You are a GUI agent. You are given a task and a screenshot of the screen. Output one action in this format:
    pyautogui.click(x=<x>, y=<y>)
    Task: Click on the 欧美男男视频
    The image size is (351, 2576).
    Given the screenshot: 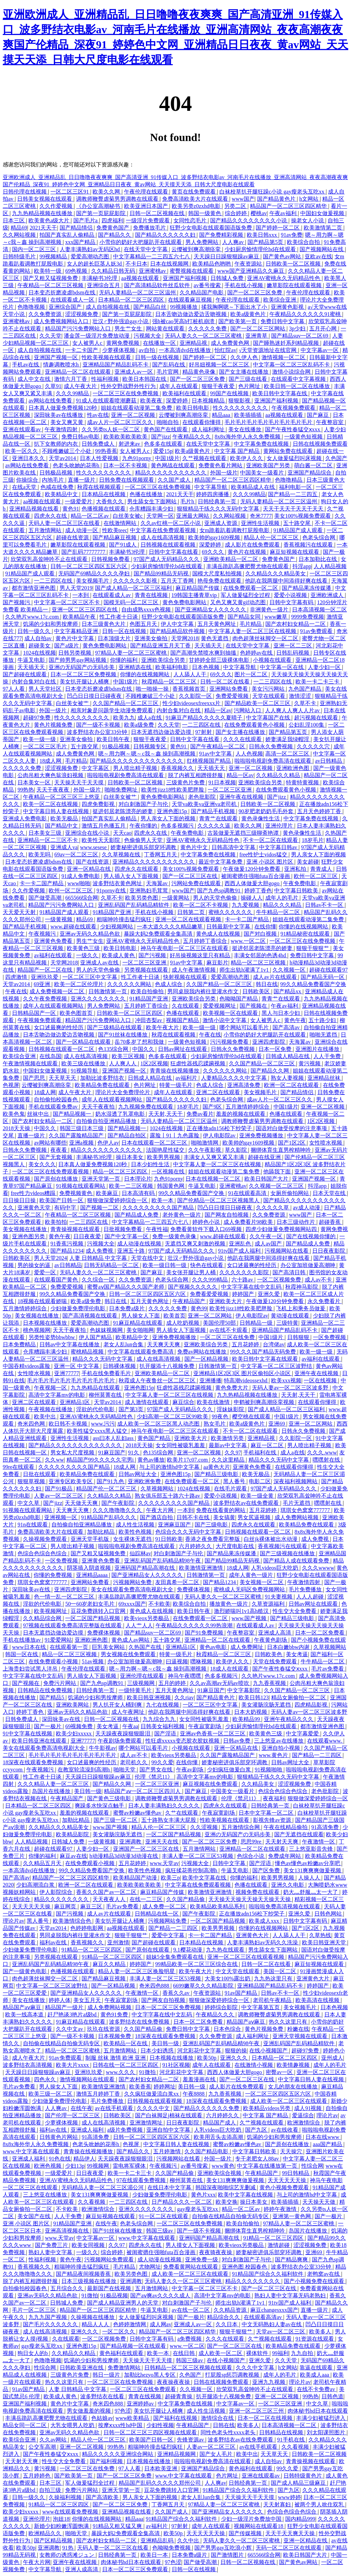 What is the action you would take?
    pyautogui.click(x=164, y=1157)
    